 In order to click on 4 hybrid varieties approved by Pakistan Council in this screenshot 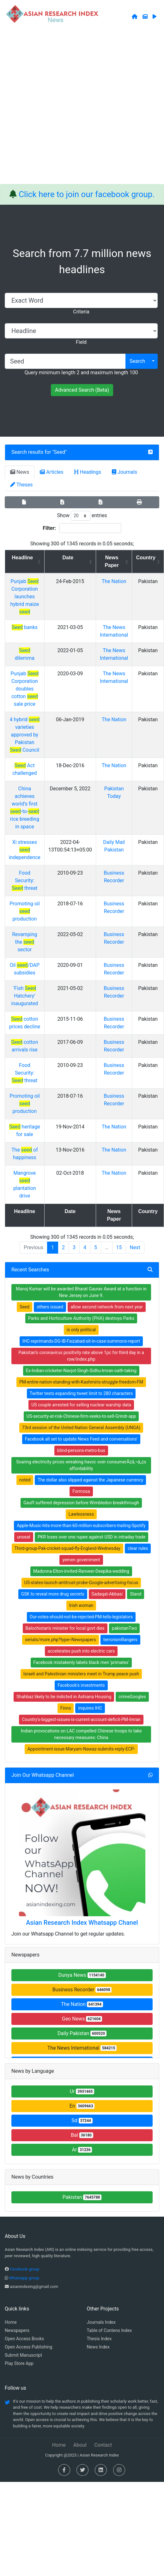, I will do `click(24, 734)`.